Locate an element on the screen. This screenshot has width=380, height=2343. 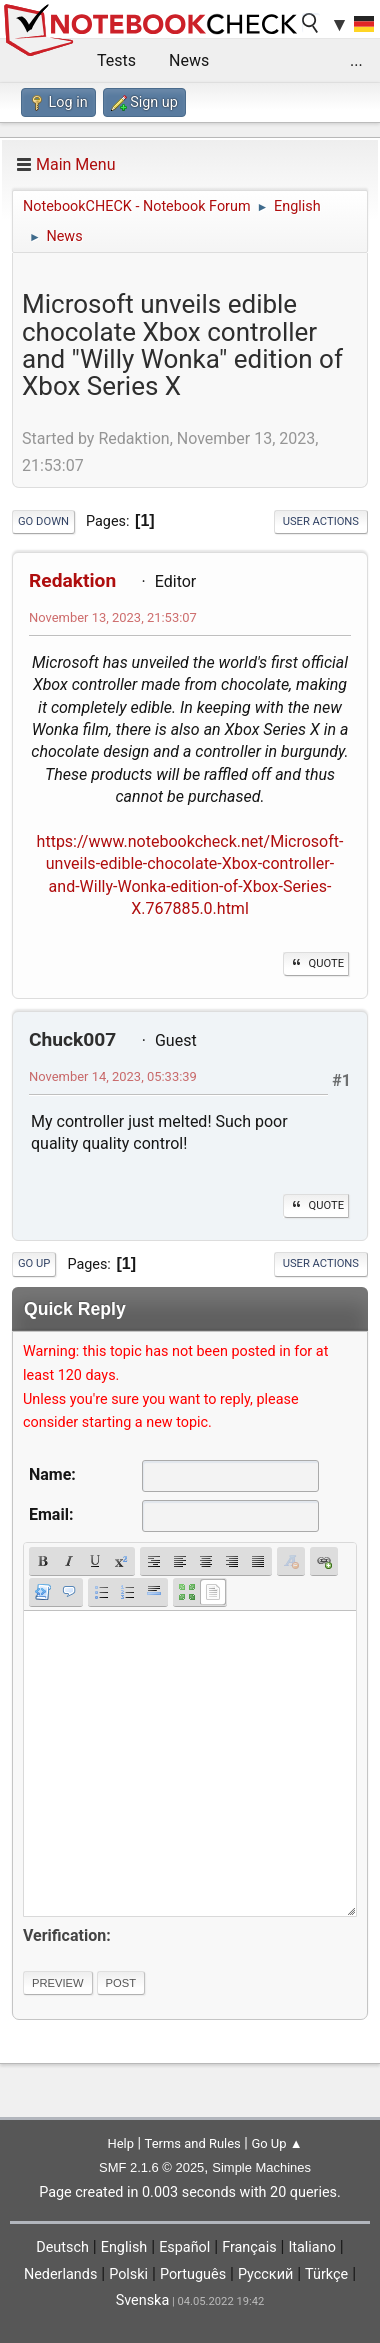
Русский is located at coordinates (265, 2274).